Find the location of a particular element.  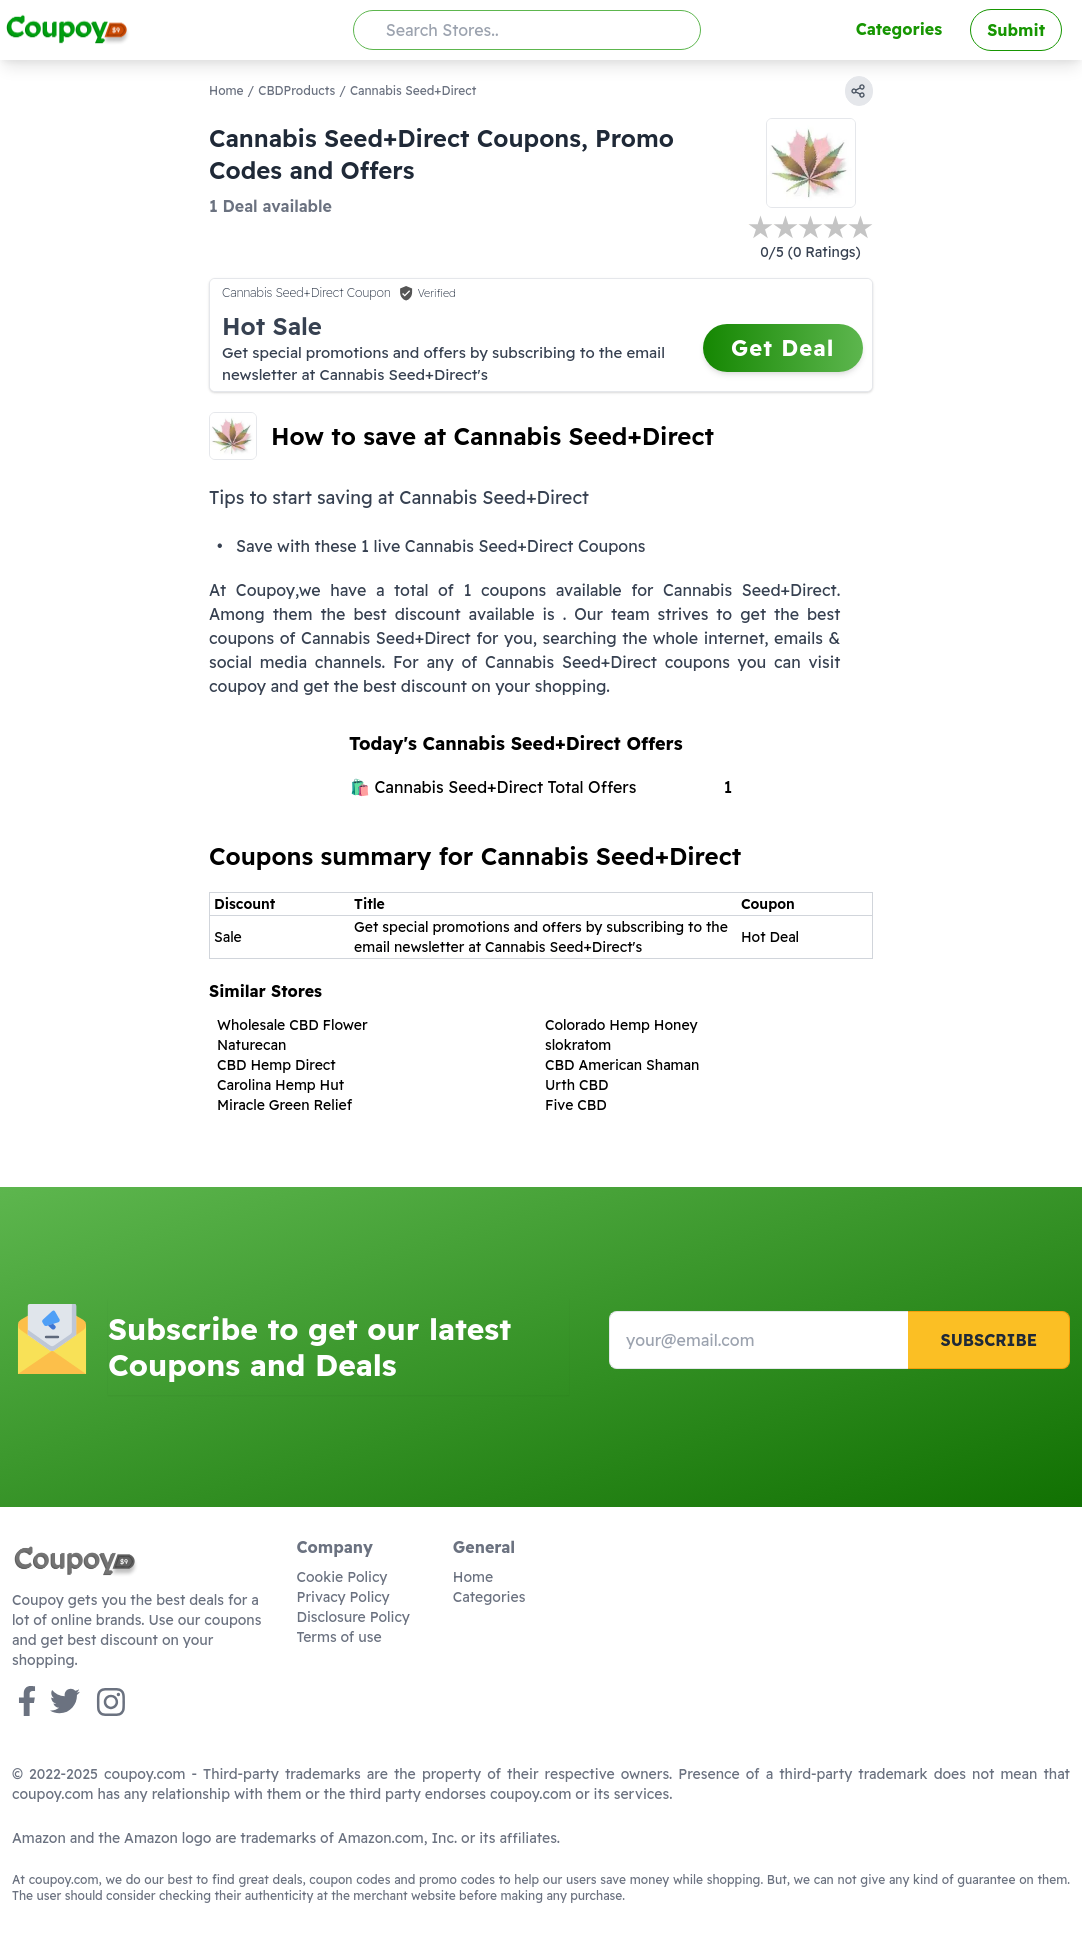

Disclosure Policy is located at coordinates (353, 1617).